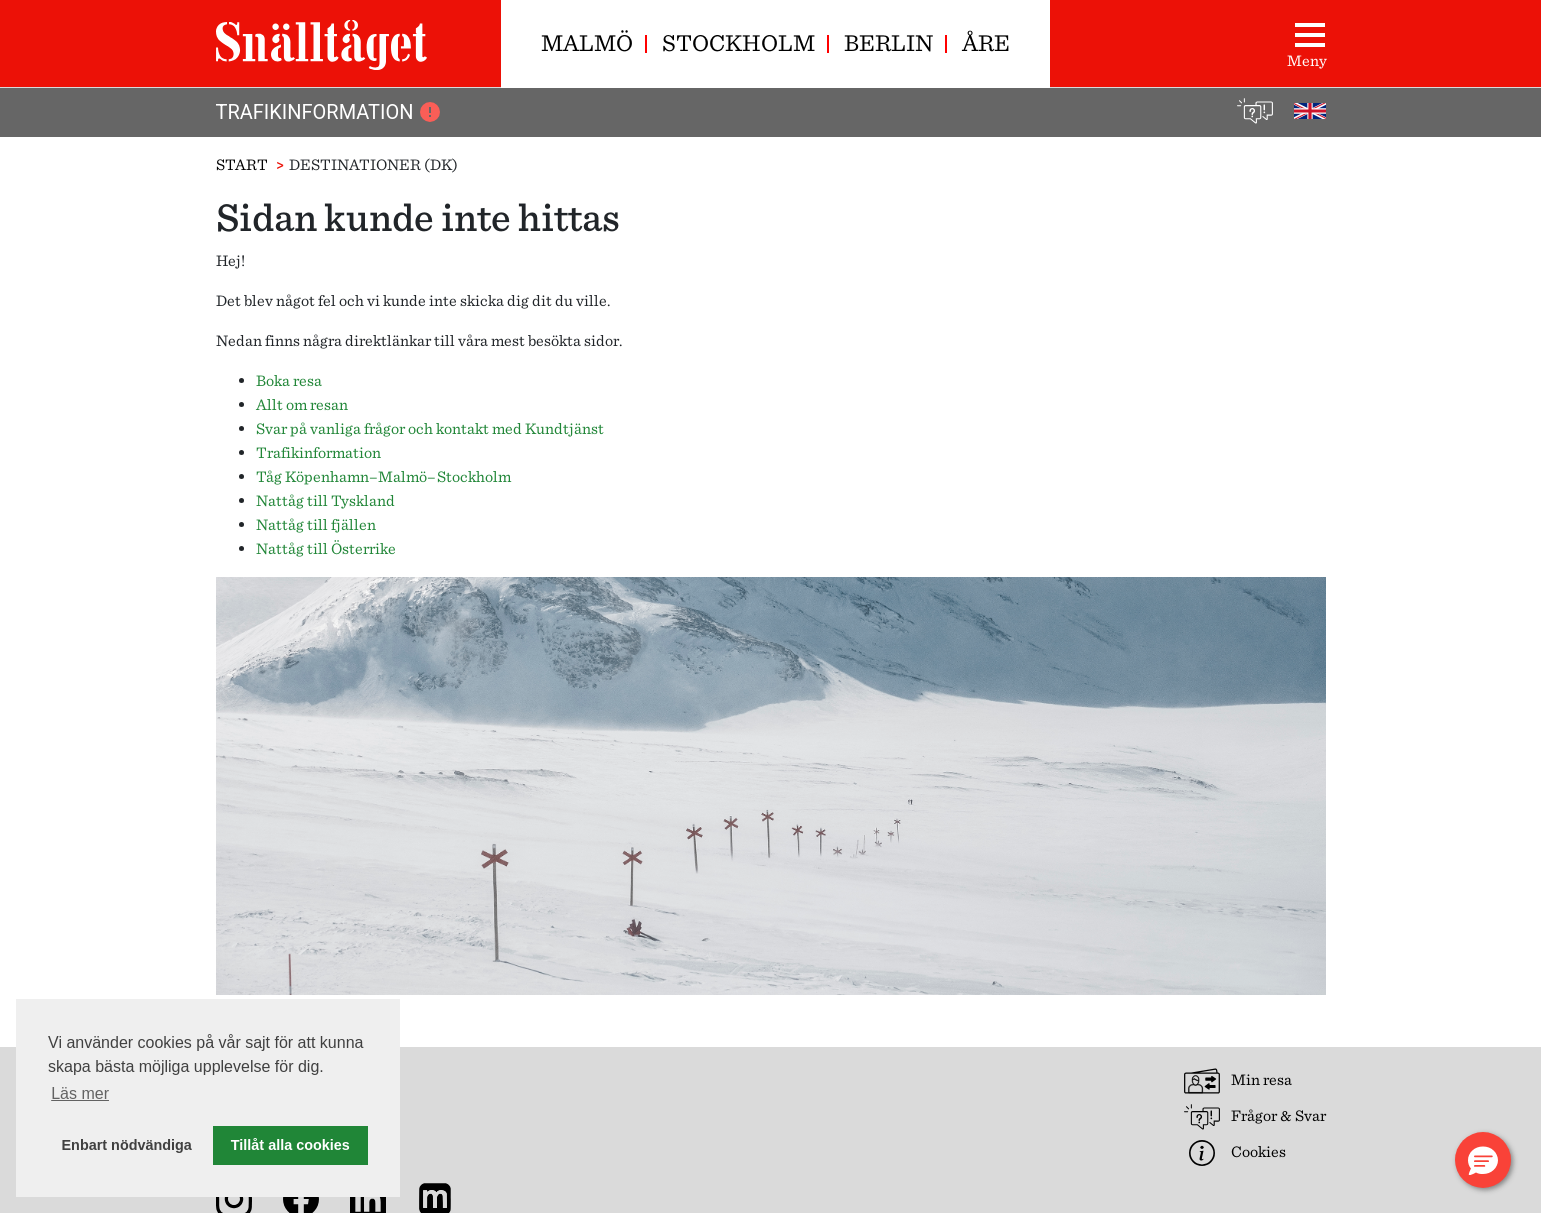 Image resolution: width=1541 pixels, height=1213 pixels. Describe the element at coordinates (383, 476) in the screenshot. I see `Tåg Köpenhamn–Malmö–Stockholm` at that location.